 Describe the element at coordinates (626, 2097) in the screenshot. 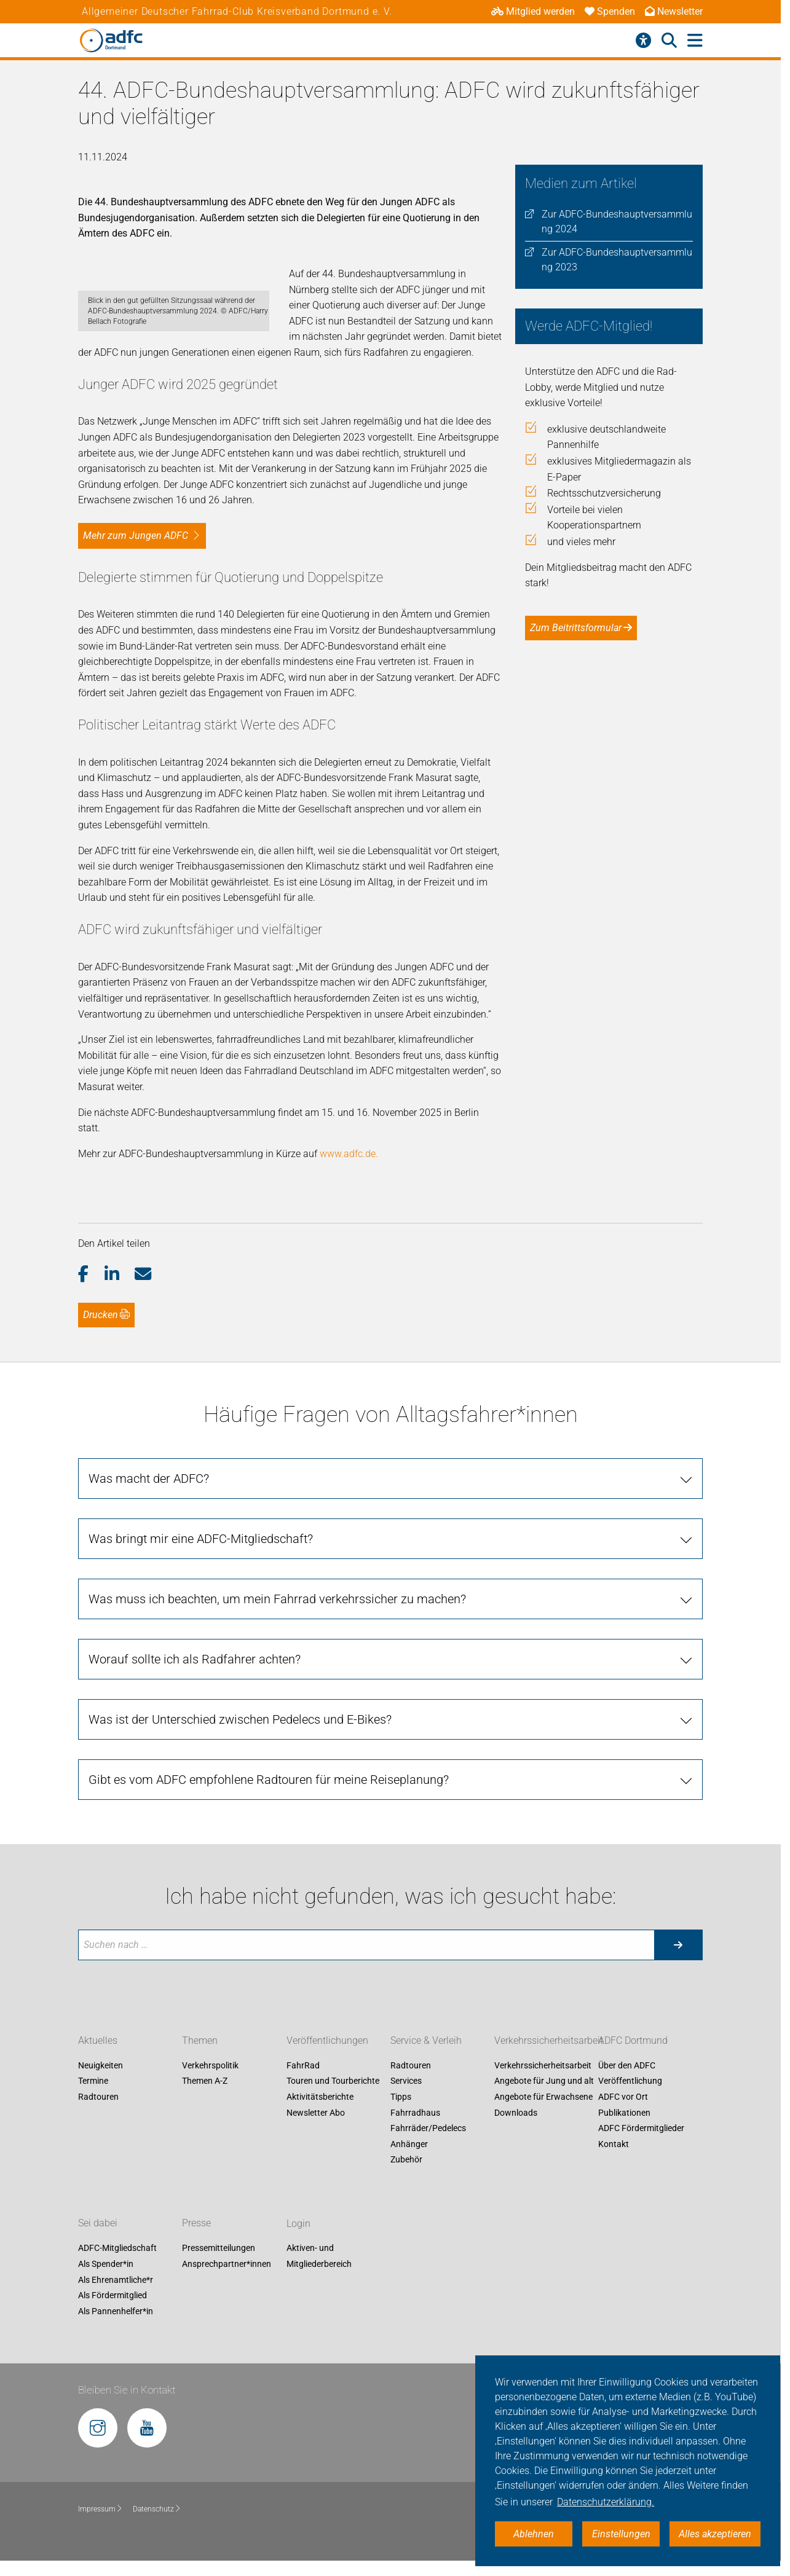

I see `Über den ADFC` at that location.